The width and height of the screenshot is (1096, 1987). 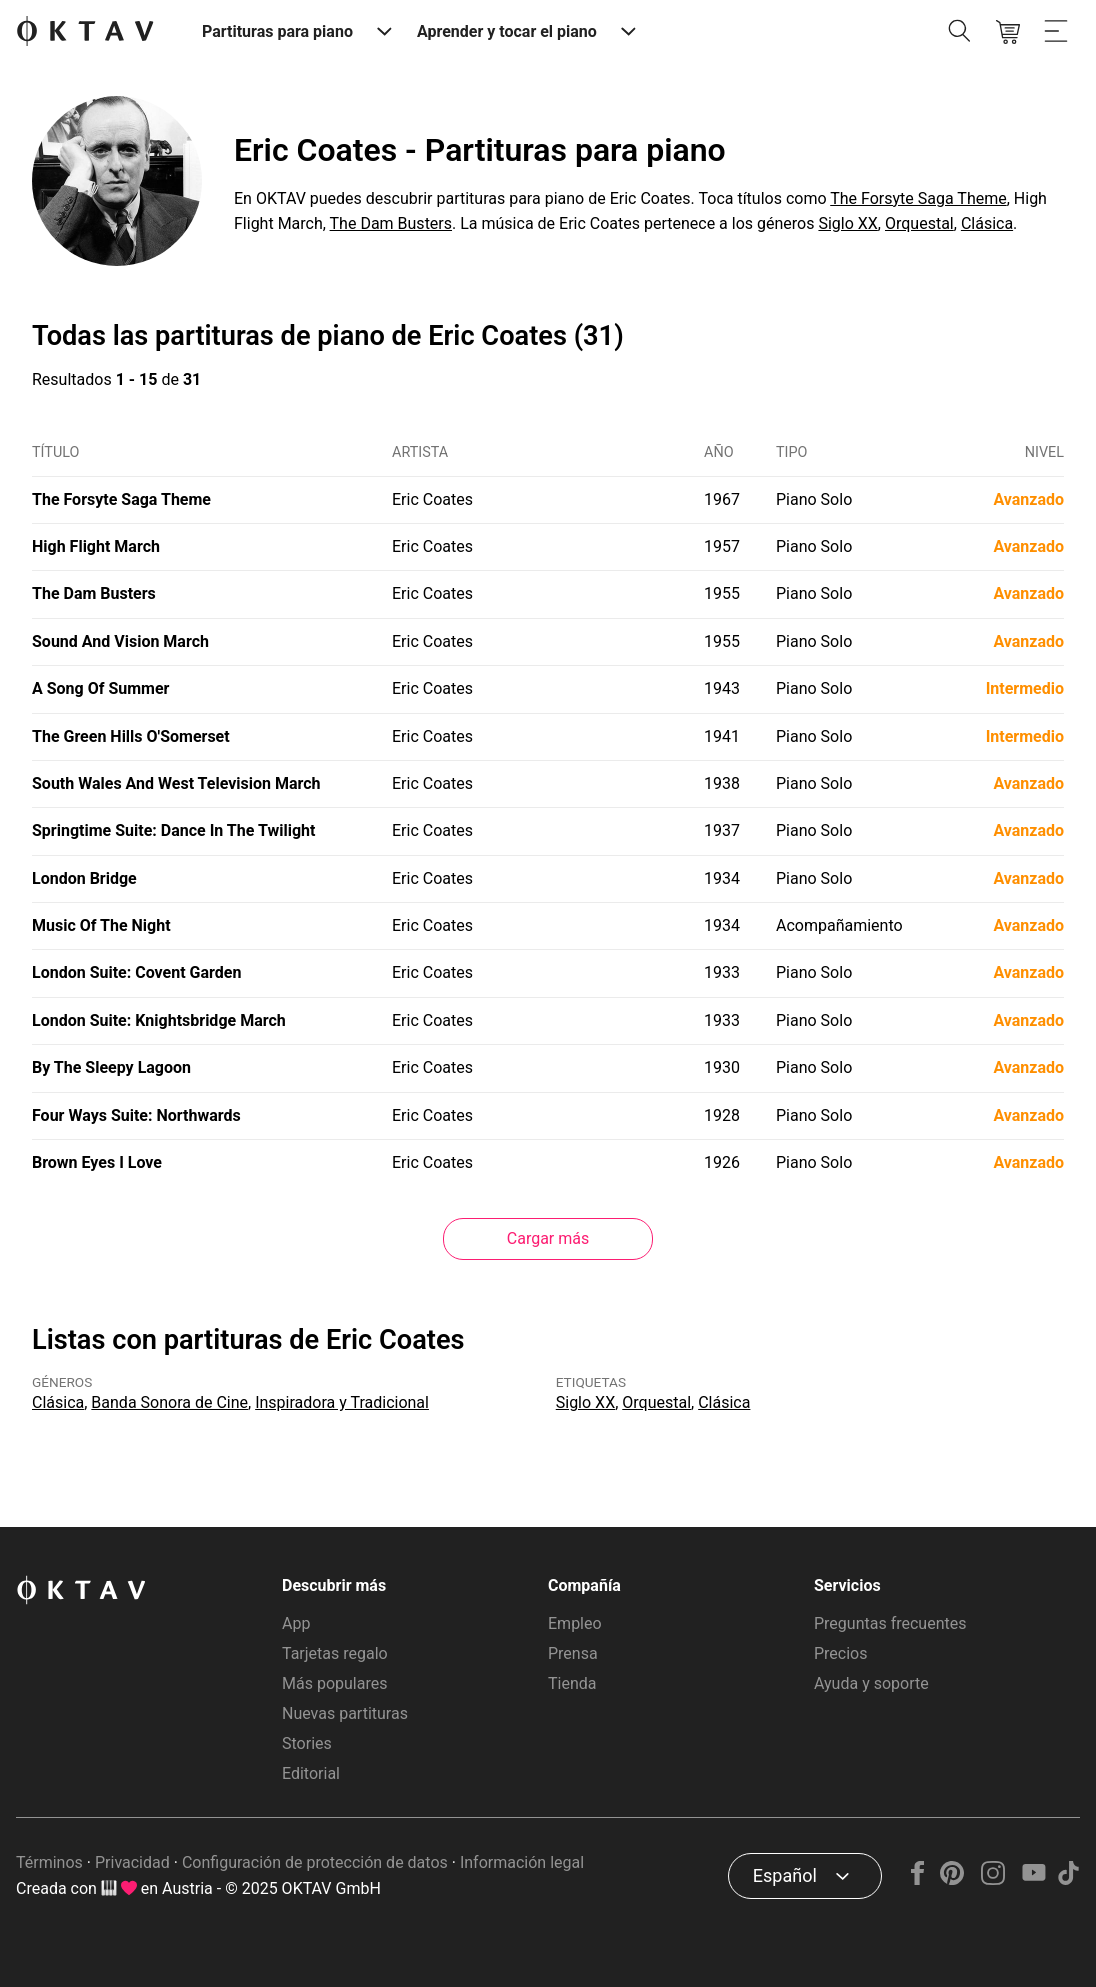 I want to click on [YouTube], so click(x=1033, y=1879).